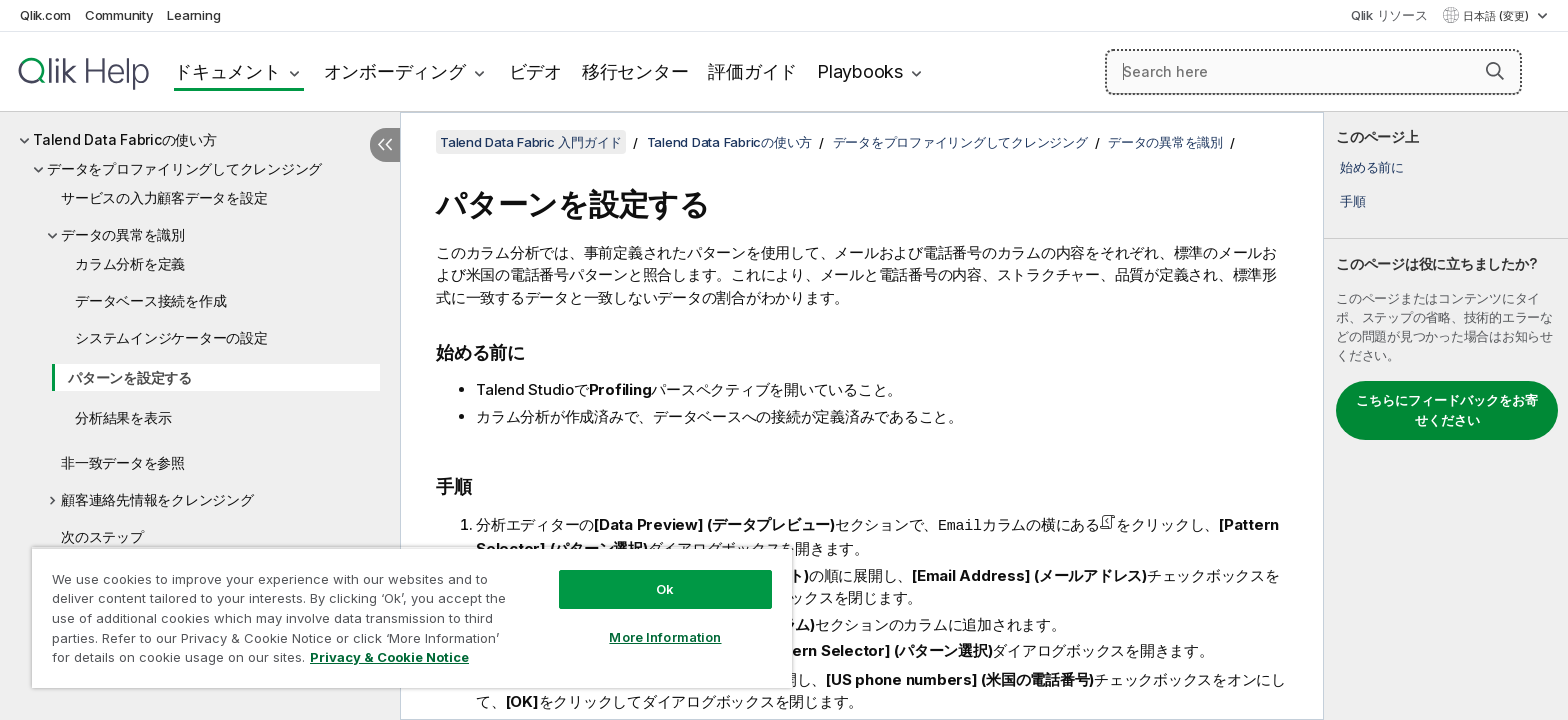 The image size is (1568, 720). Describe the element at coordinates (123, 462) in the screenshot. I see `非一致データを参照` at that location.